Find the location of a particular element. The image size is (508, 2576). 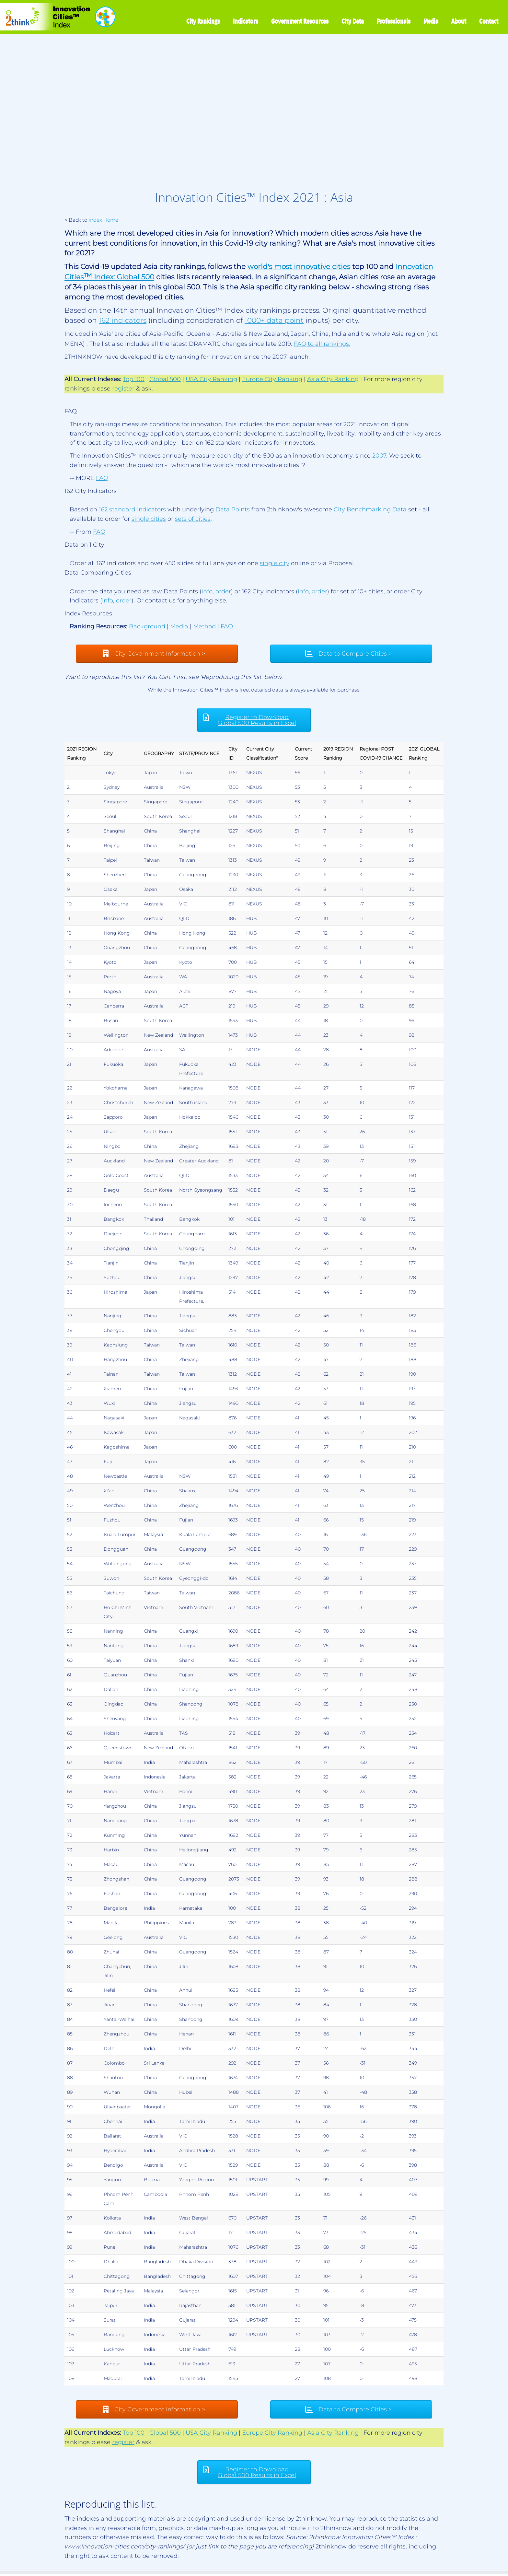

162 indicators is located at coordinates (122, 320).